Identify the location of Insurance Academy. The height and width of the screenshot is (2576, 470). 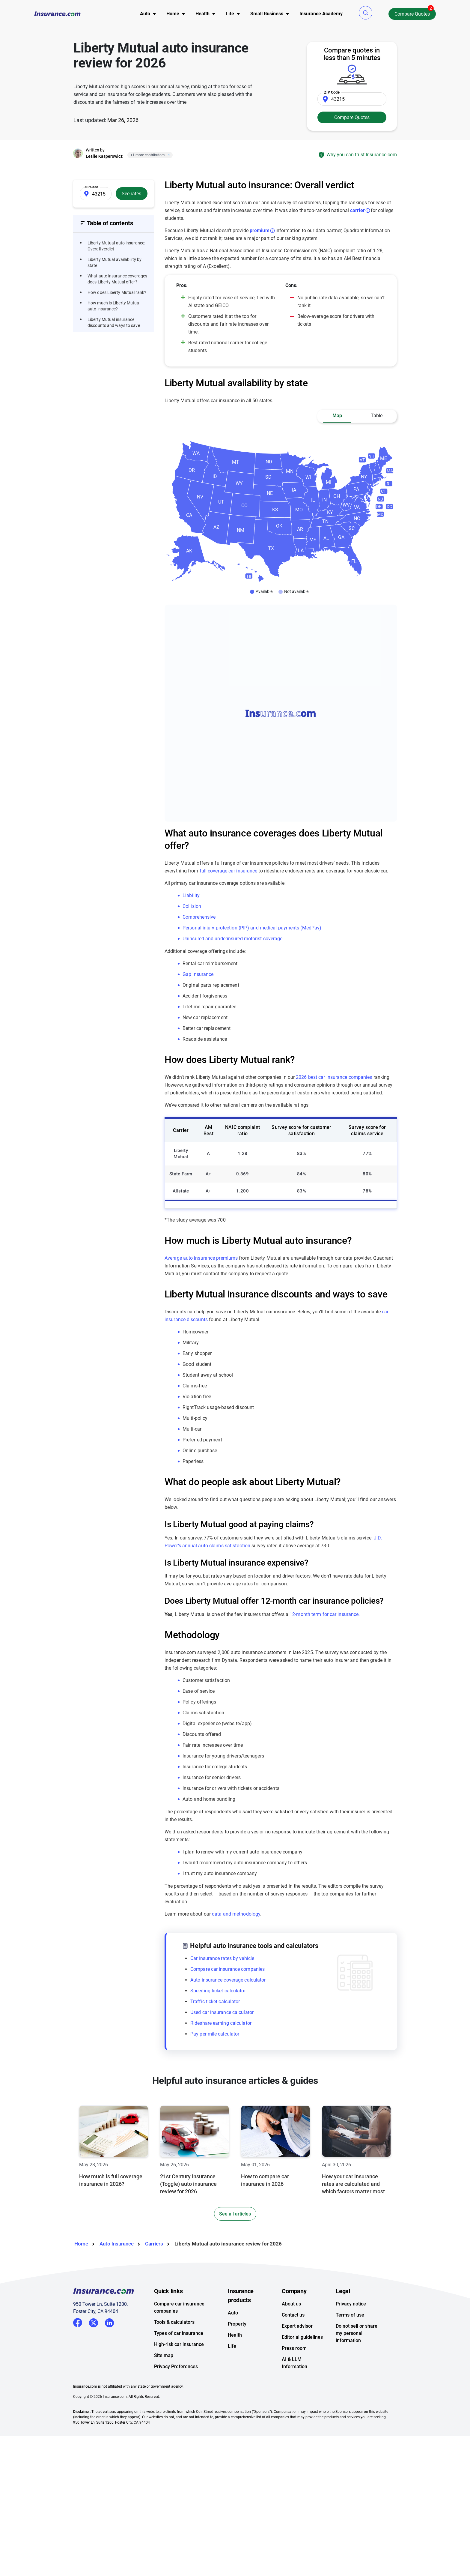
(321, 13).